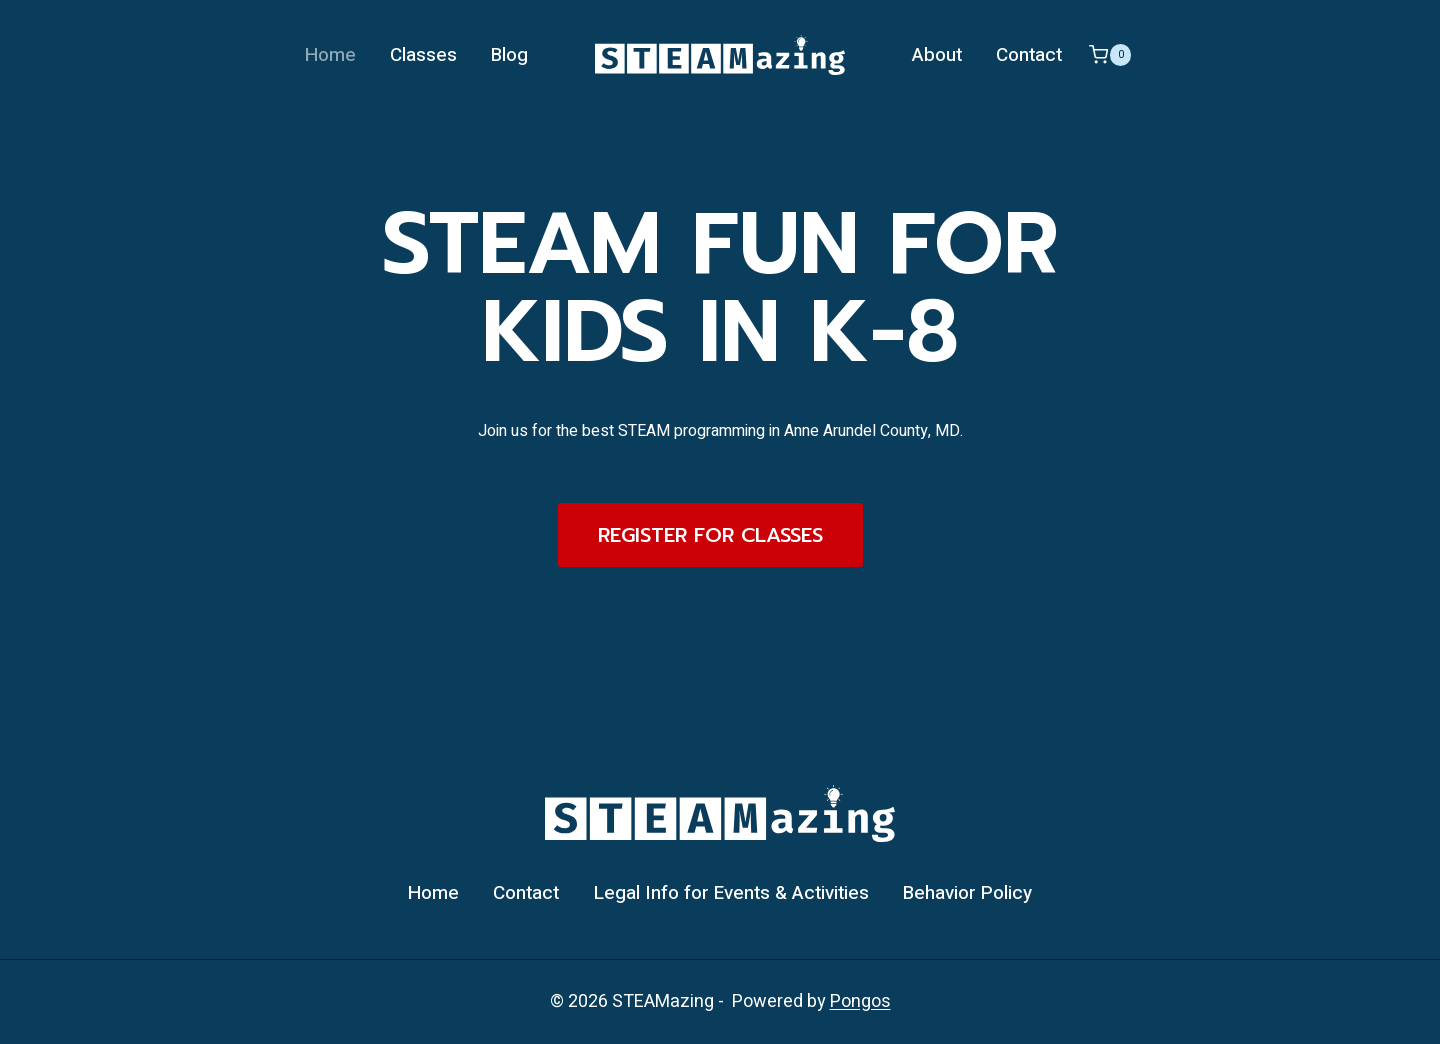 This screenshot has width=1440, height=1044. Describe the element at coordinates (509, 55) in the screenshot. I see `Blog` at that location.